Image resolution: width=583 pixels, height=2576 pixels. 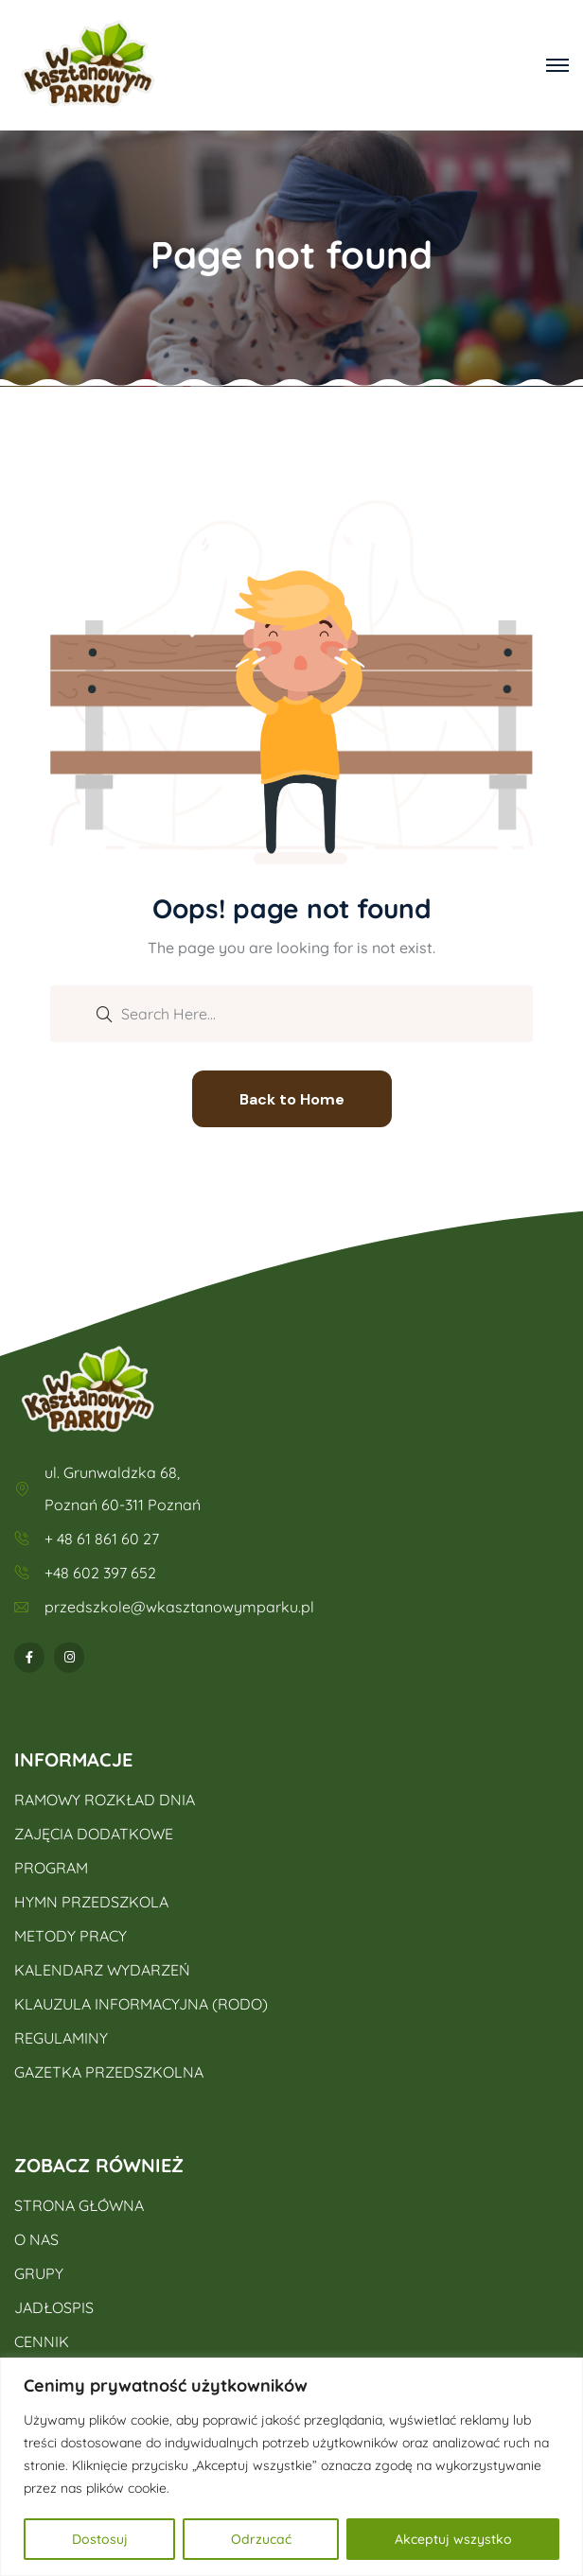 What do you see at coordinates (179, 1606) in the screenshot?
I see `przedszkole@wkasztanowymparku.pl` at bounding box center [179, 1606].